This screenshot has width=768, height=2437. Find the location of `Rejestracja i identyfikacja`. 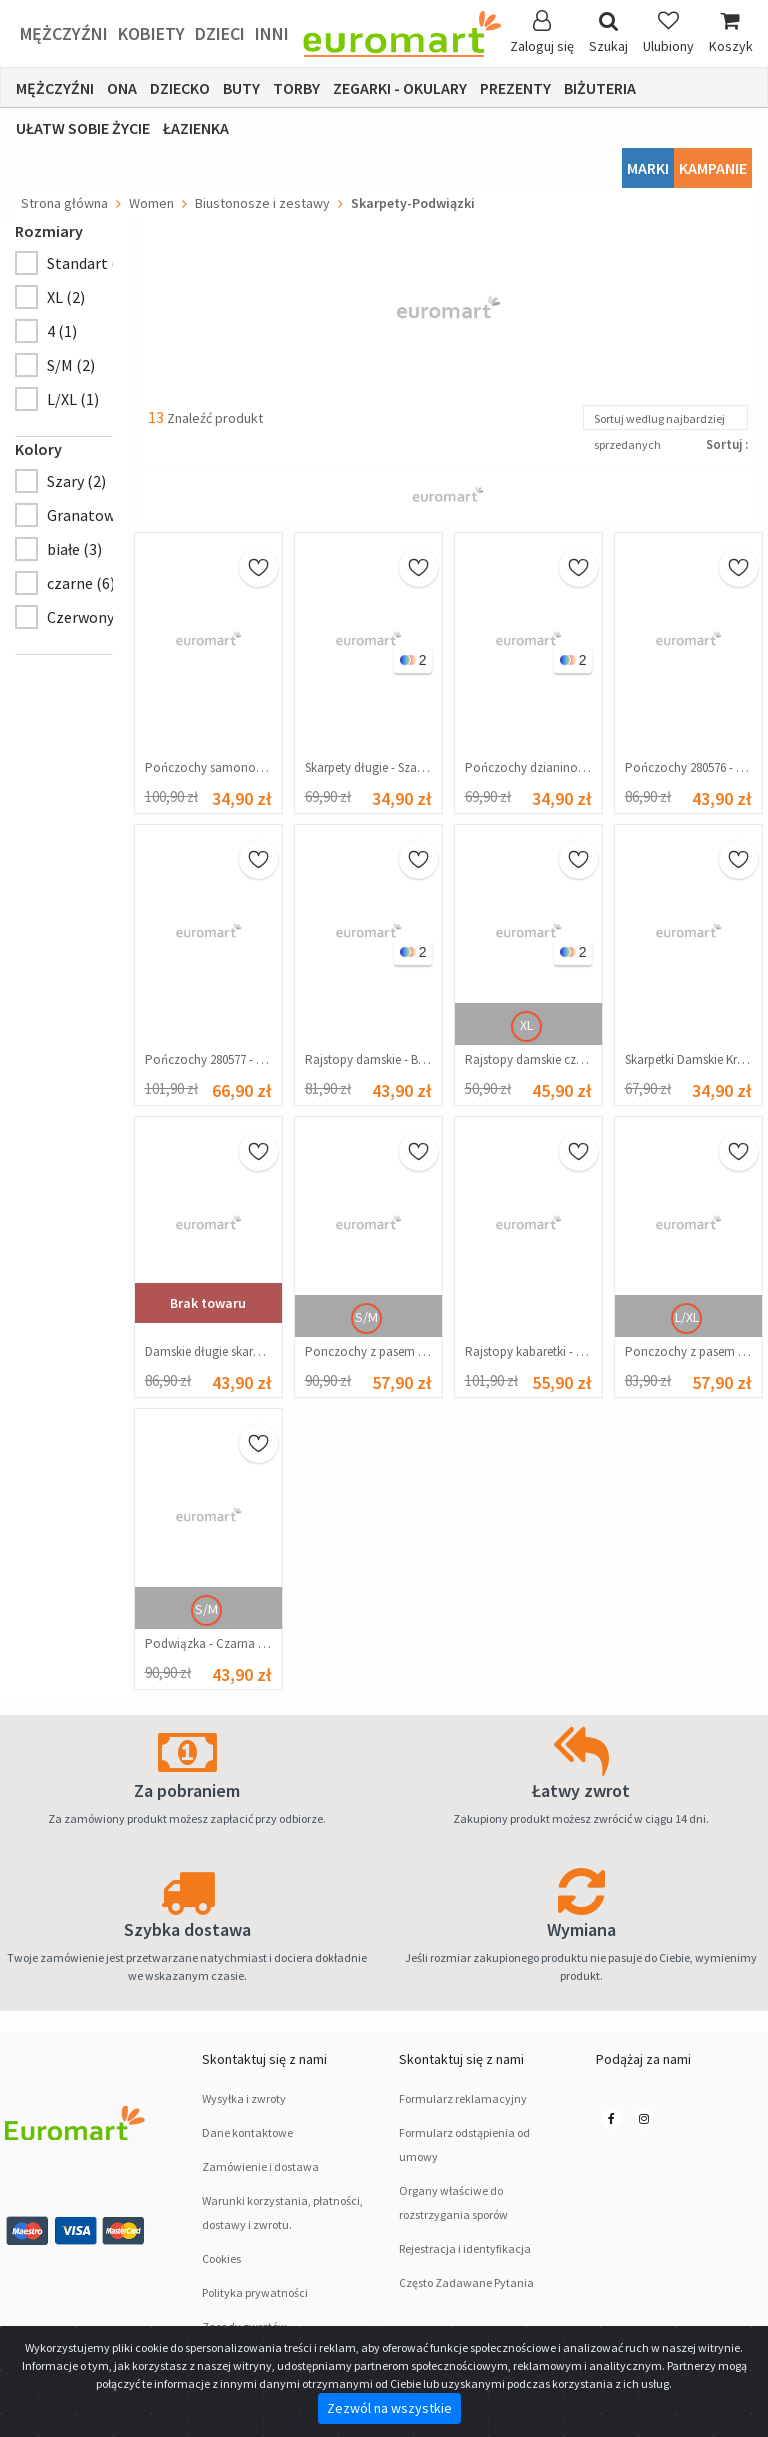

Rejestracja i identyfikacja is located at coordinates (465, 2248).